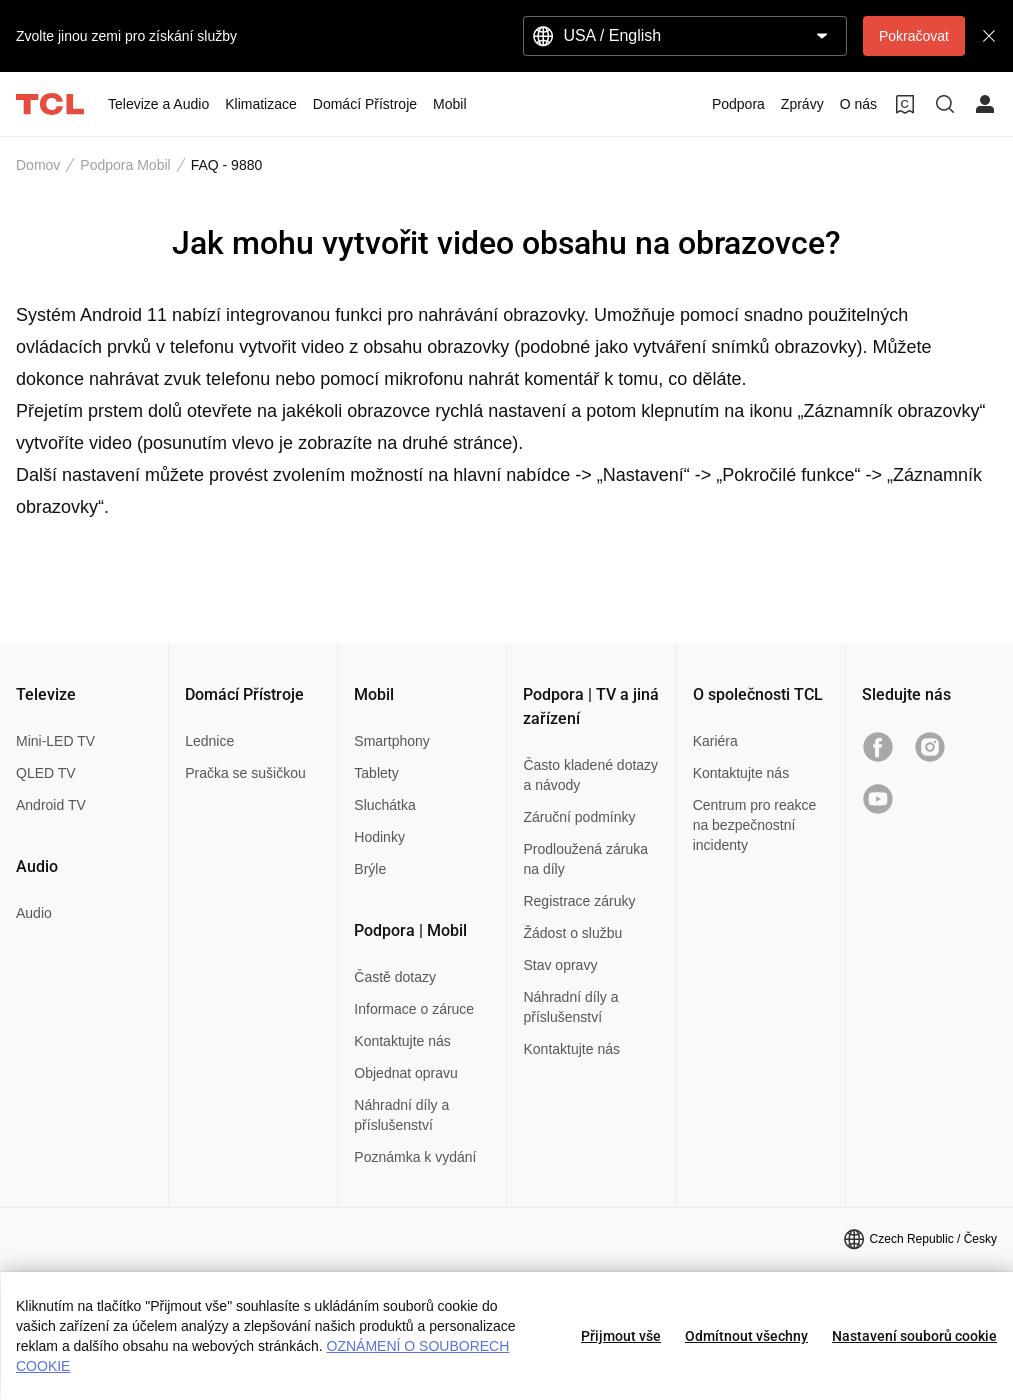 This screenshot has width=1013, height=1400. I want to click on Náhradní díly a příslušenství, so click(401, 1115).